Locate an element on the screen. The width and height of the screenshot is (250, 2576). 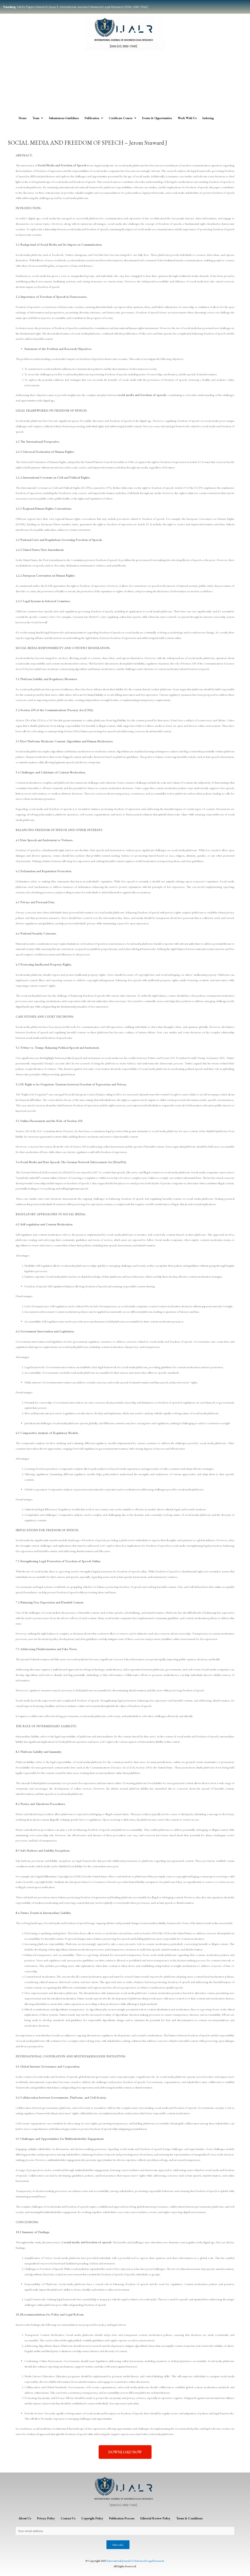
Indexing is located at coordinates (208, 118).